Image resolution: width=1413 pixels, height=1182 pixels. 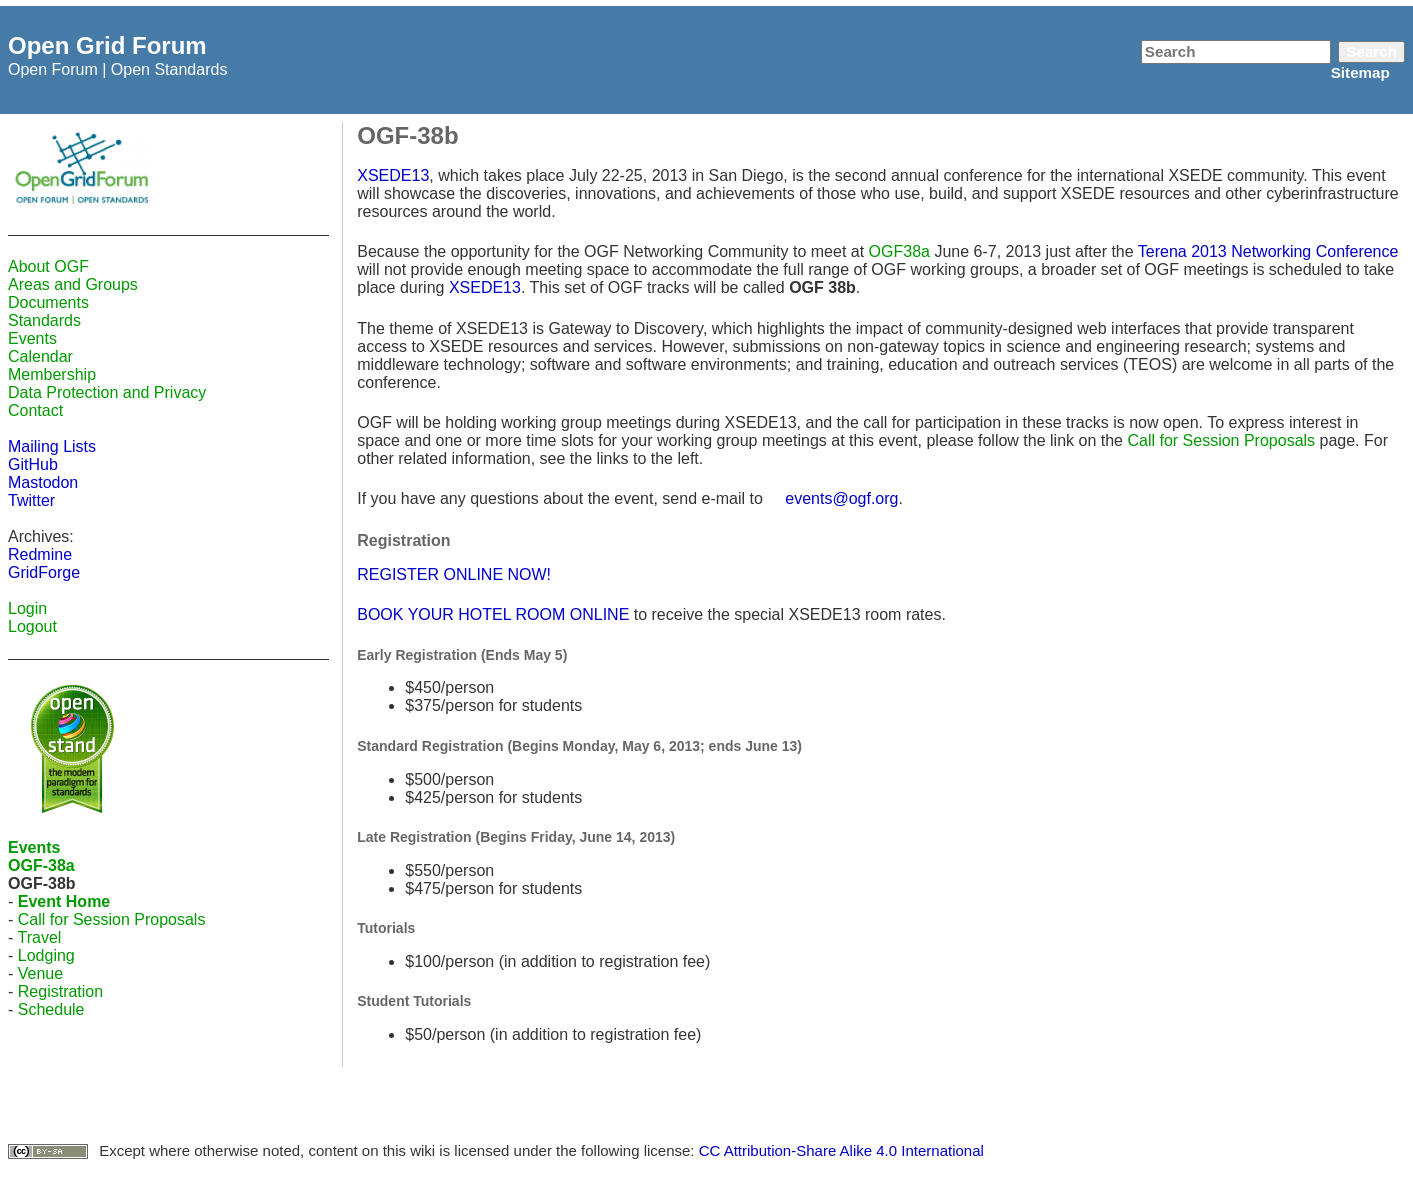 What do you see at coordinates (493, 614) in the screenshot?
I see `BOOK YOUR HOTEL ROOM ONLINE` at bounding box center [493, 614].